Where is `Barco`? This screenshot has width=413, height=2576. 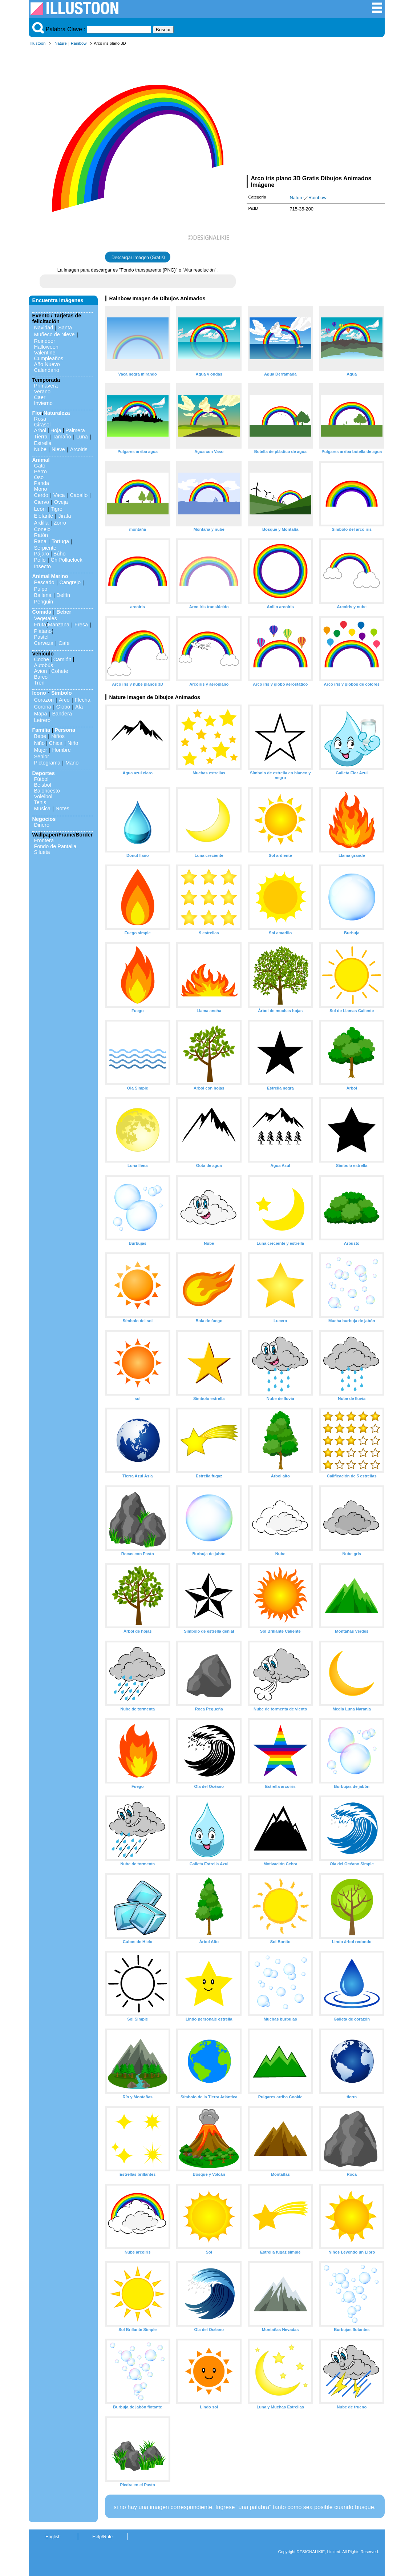 Barco is located at coordinates (41, 677).